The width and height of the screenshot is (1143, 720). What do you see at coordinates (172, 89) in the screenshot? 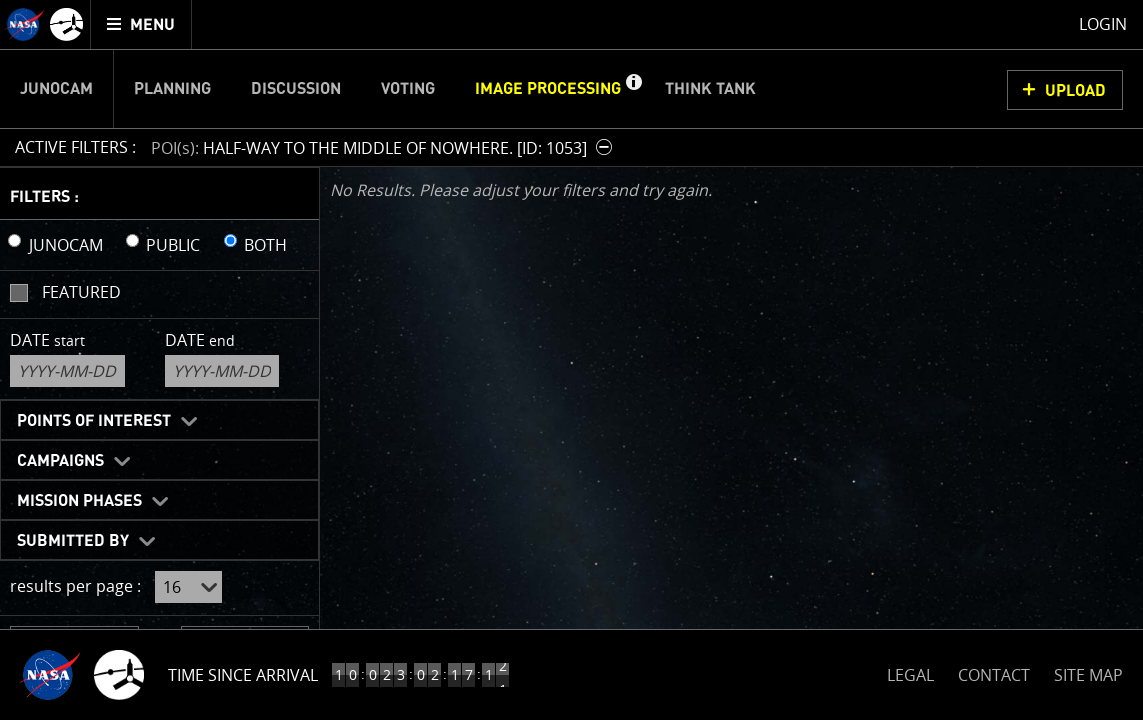
I see `Planning [menuitem]` at bounding box center [172, 89].